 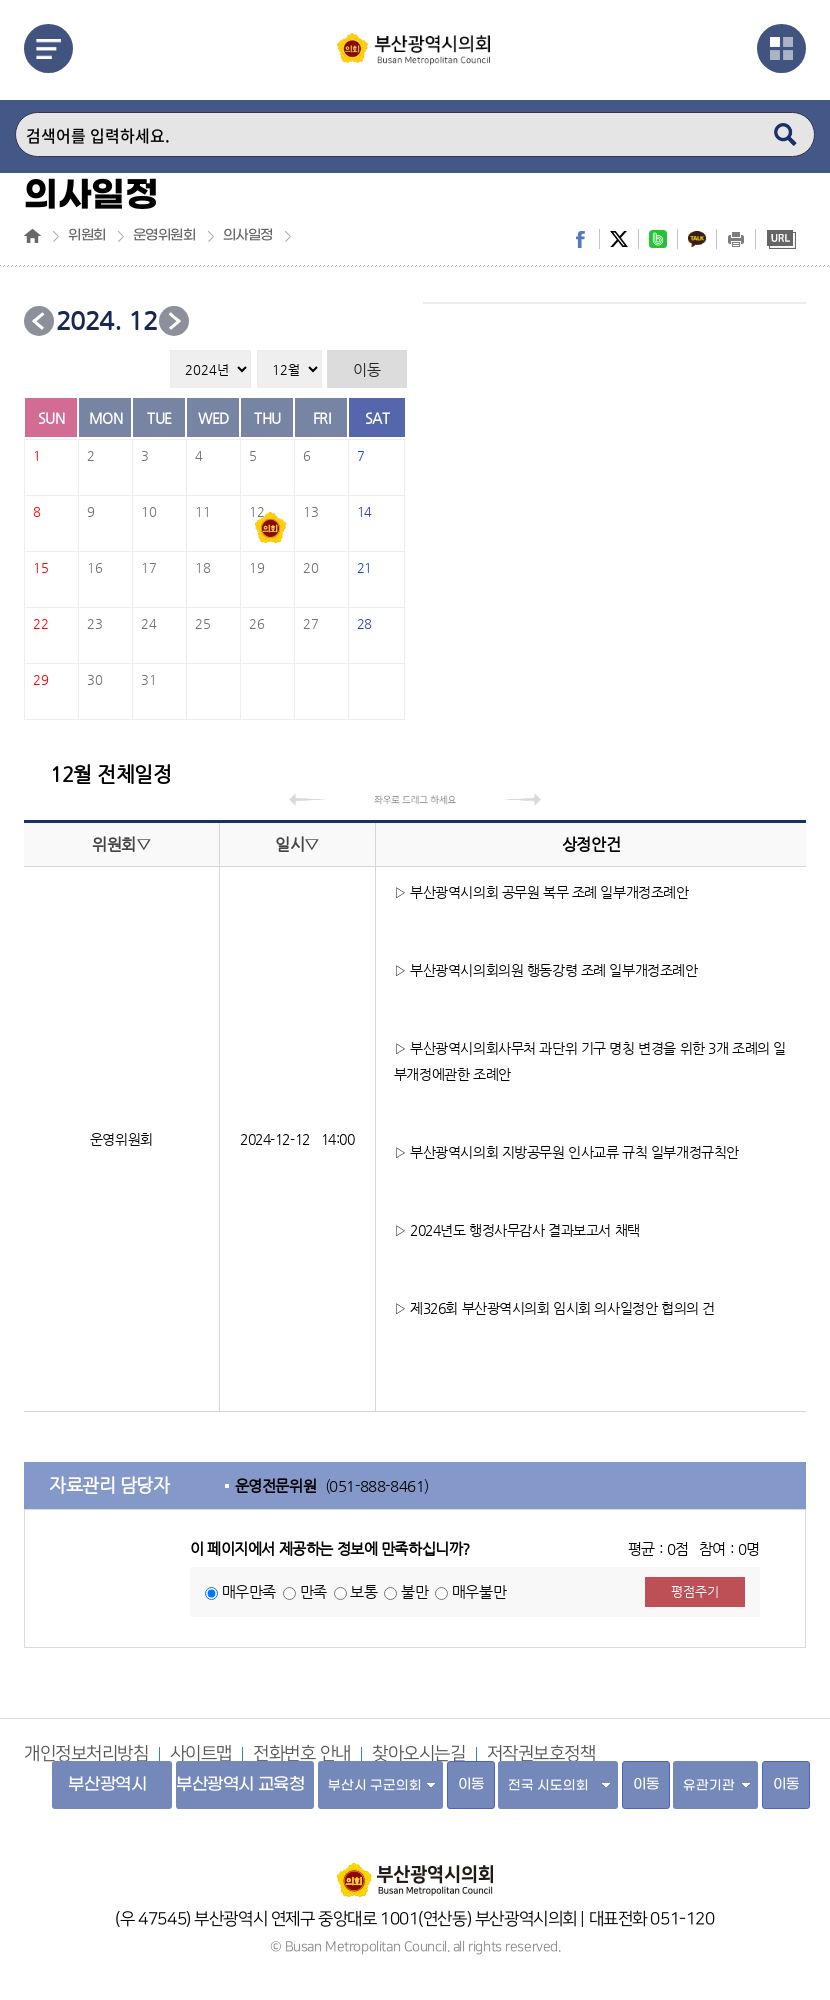 I want to click on 위원회, so click(x=87, y=236).